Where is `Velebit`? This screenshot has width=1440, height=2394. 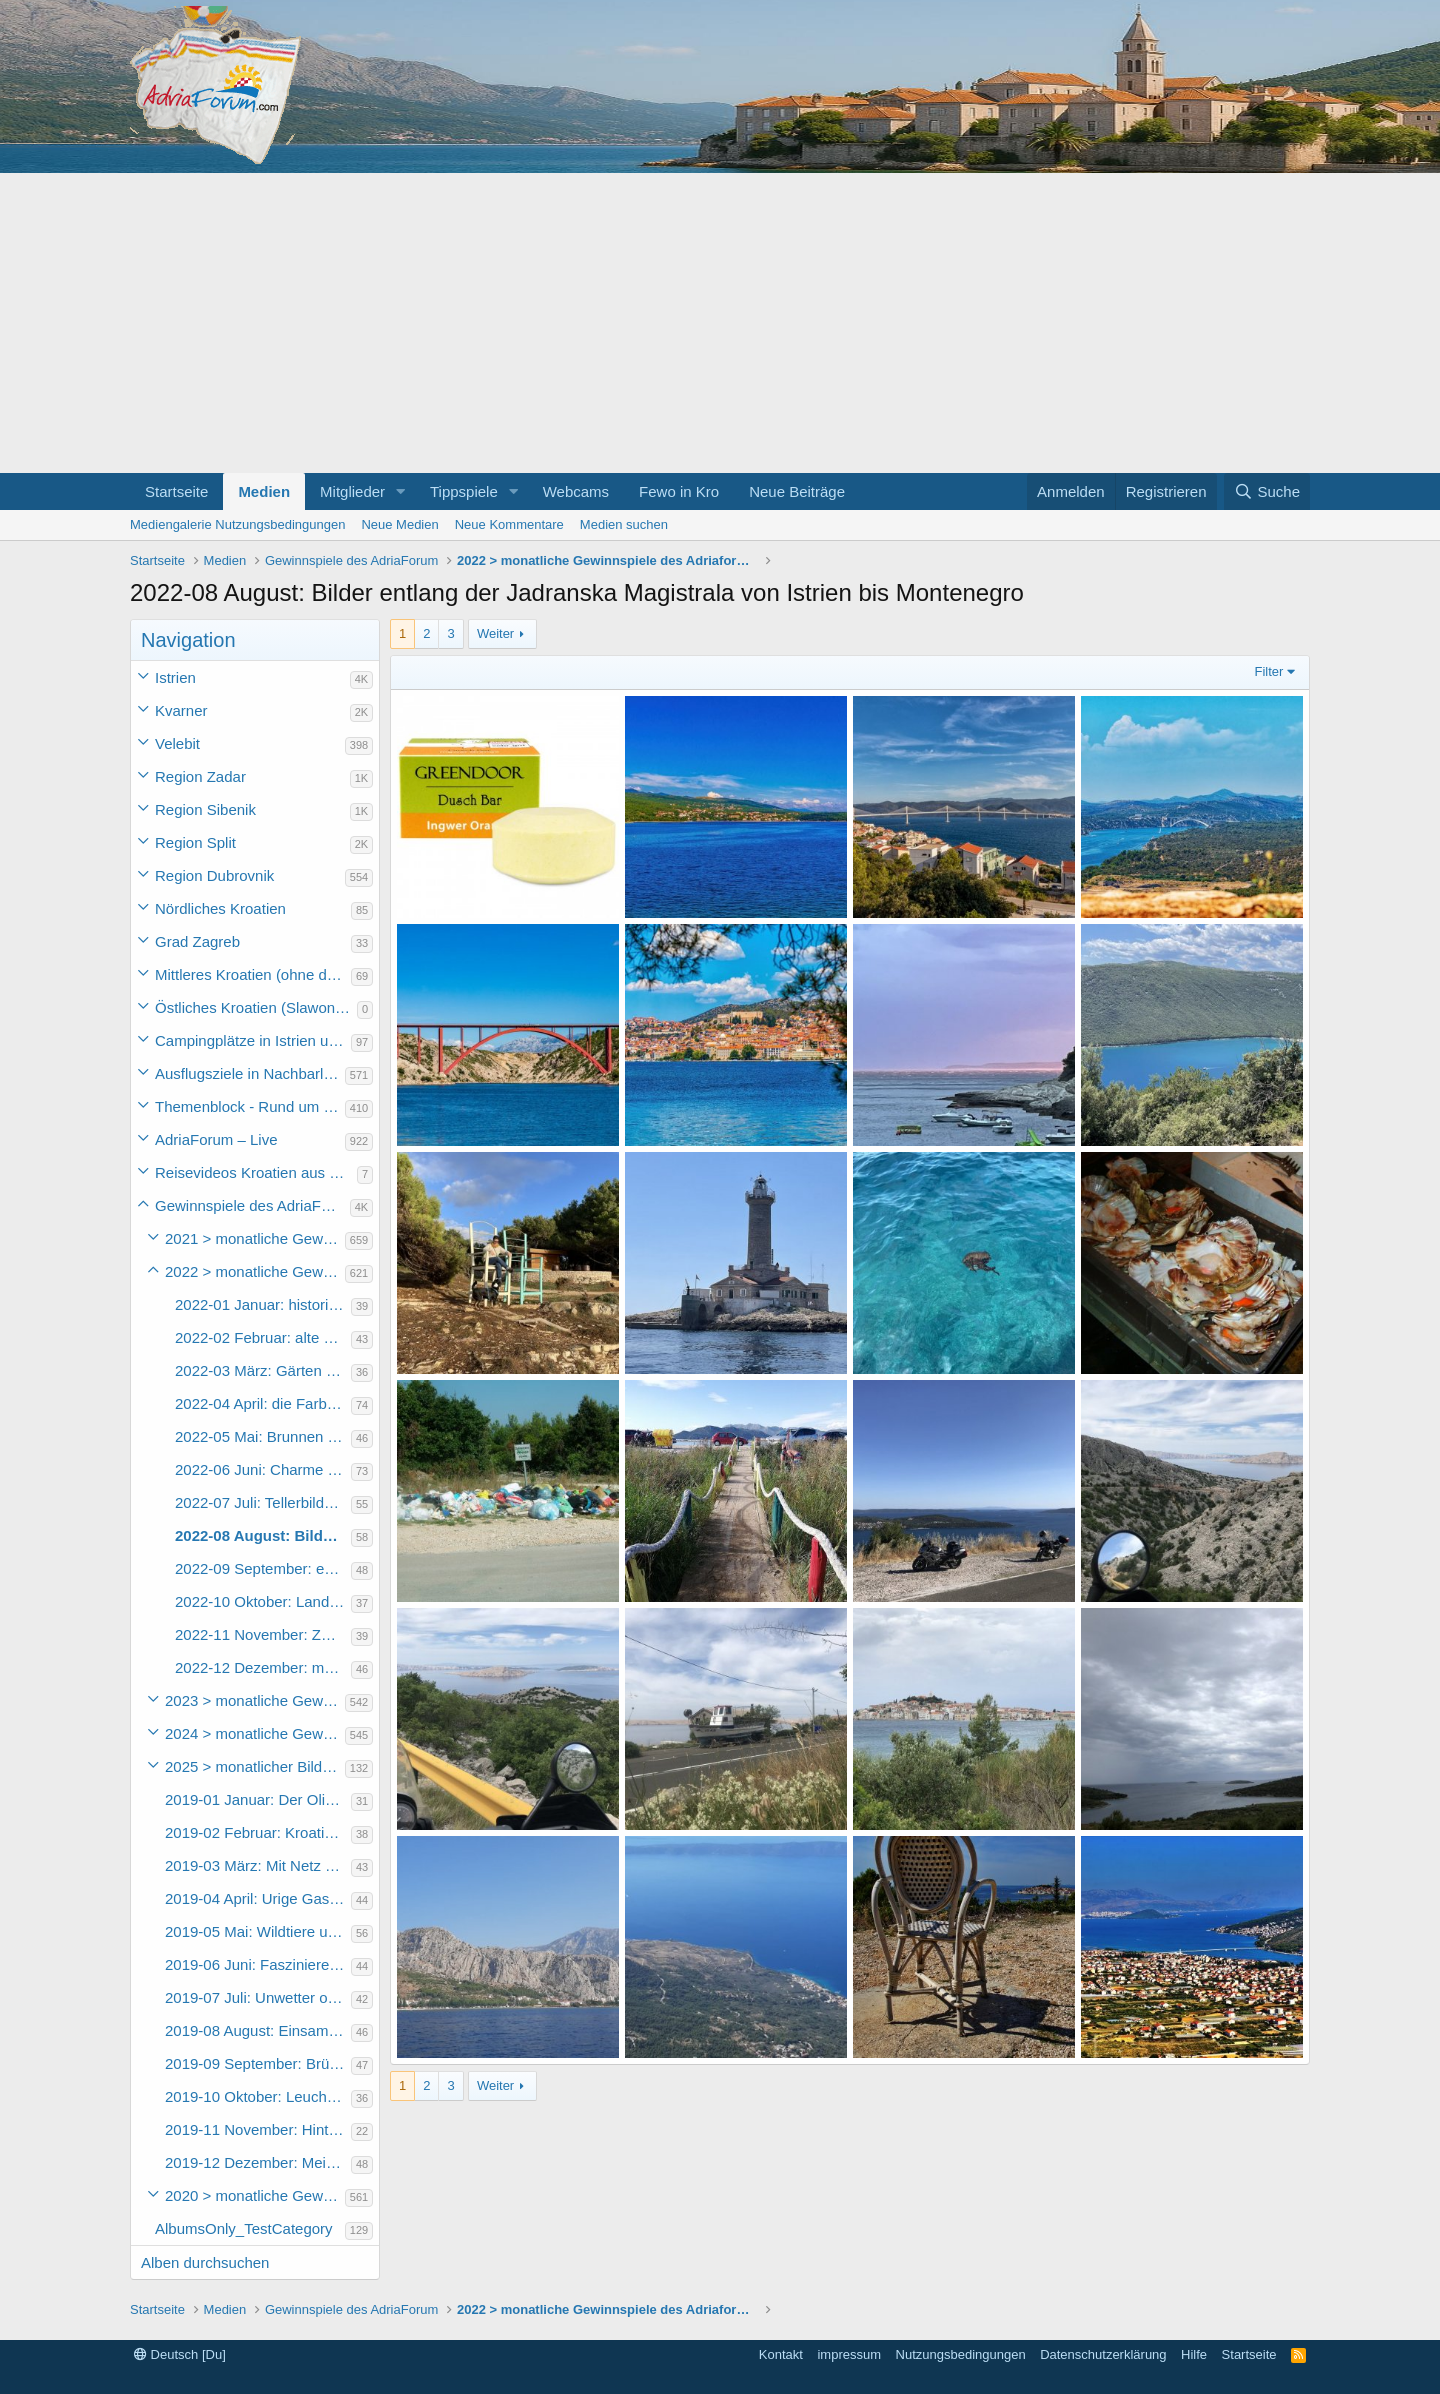
Velebit is located at coordinates (177, 743).